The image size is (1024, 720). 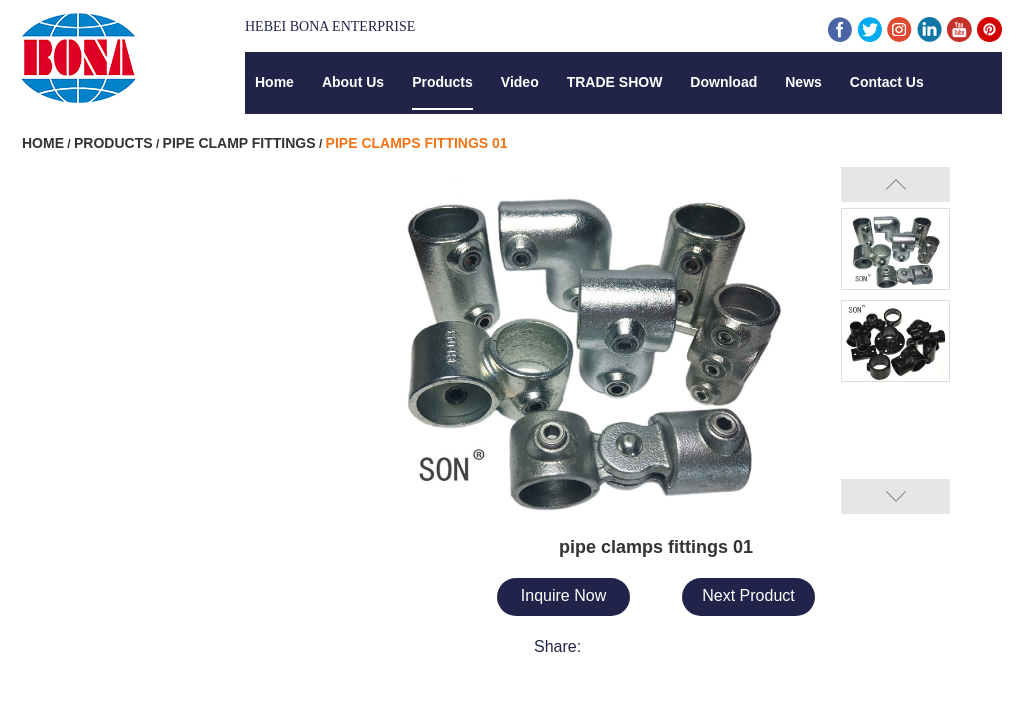 What do you see at coordinates (417, 143) in the screenshot?
I see `pipe clamps fittings 01` at bounding box center [417, 143].